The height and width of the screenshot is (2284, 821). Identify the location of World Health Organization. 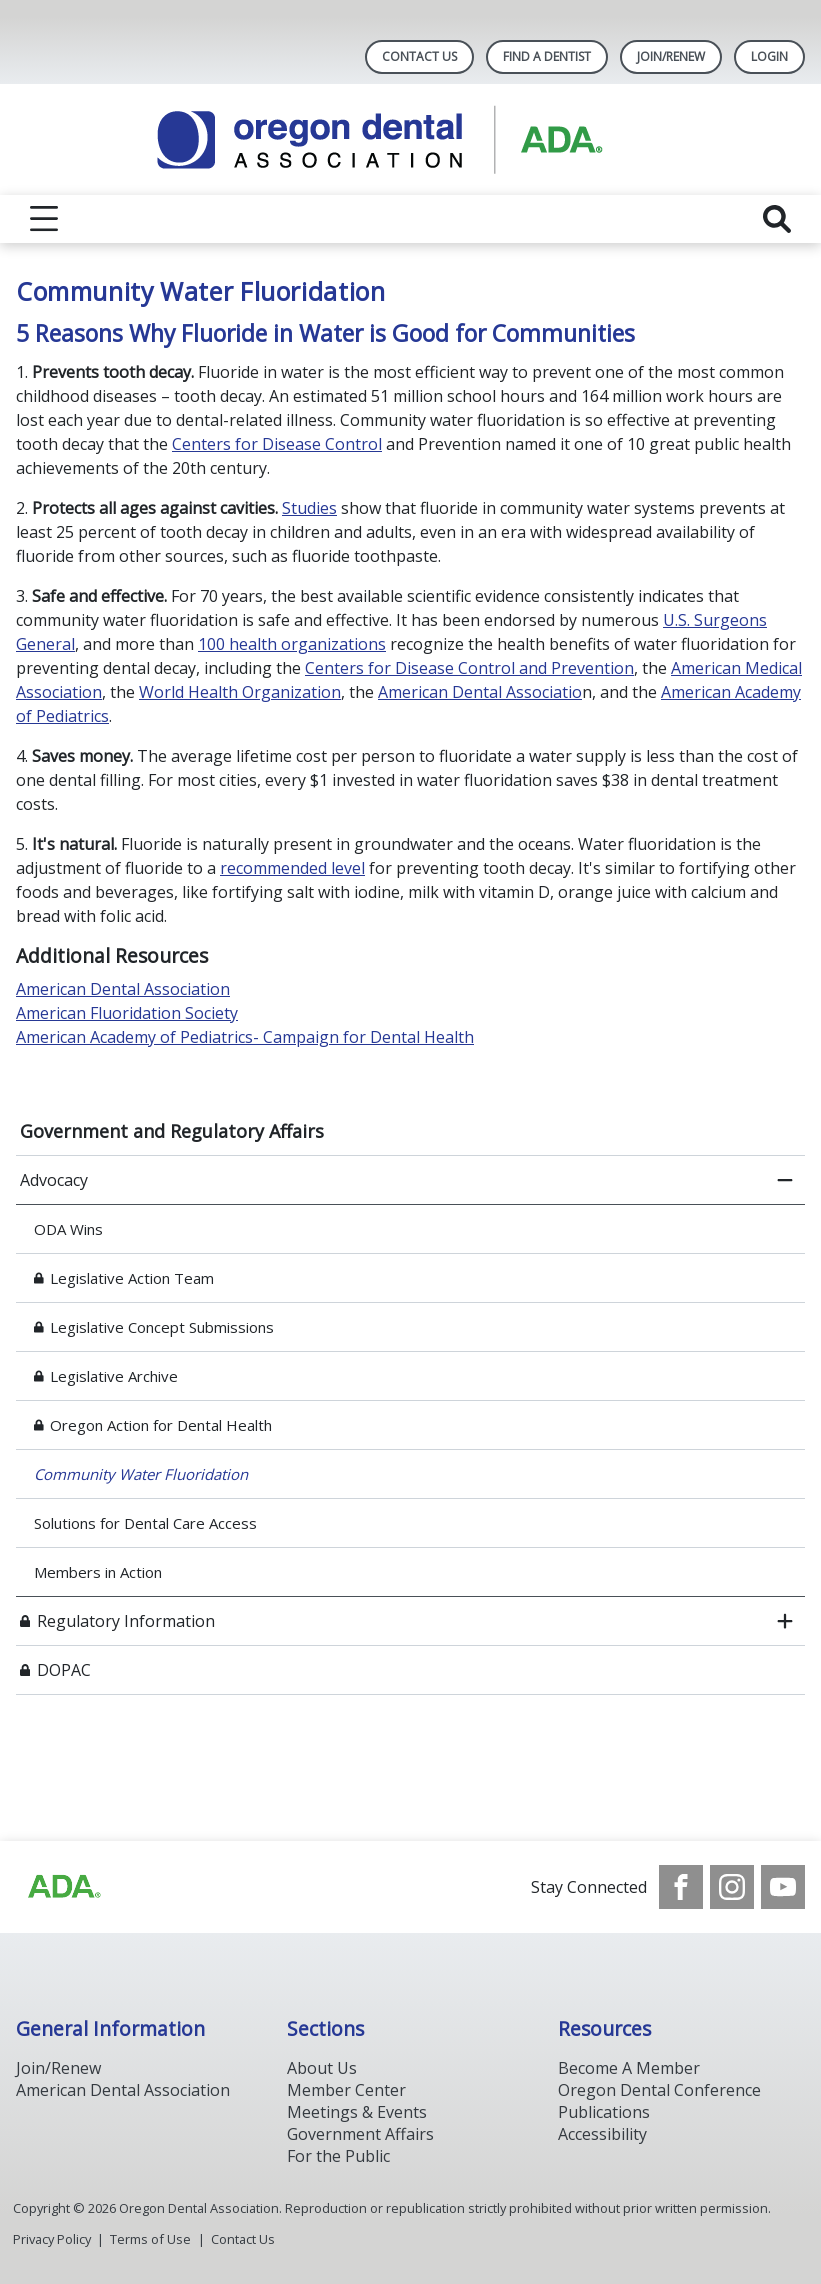
(240, 692).